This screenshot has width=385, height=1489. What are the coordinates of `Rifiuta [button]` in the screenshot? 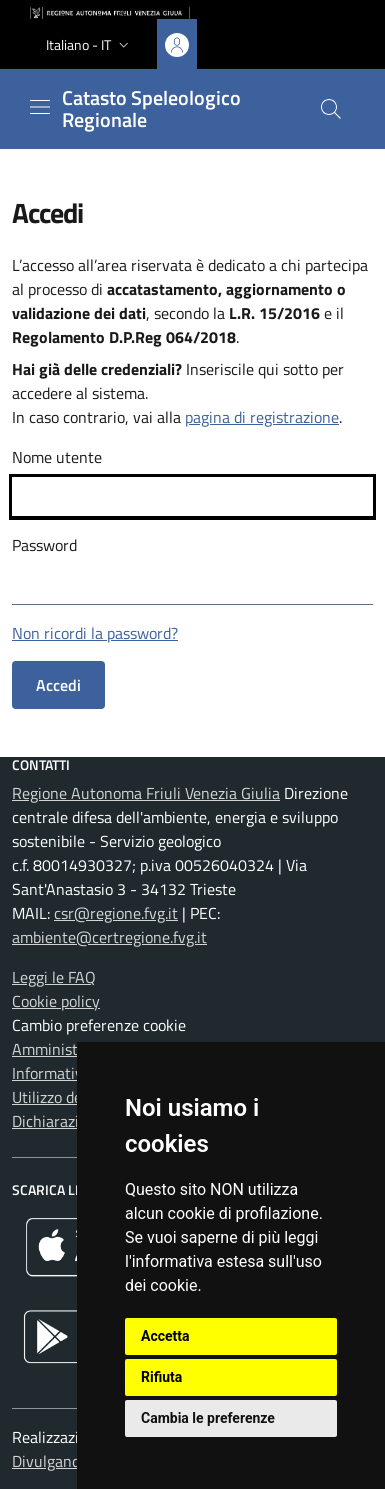 It's located at (161, 1377).